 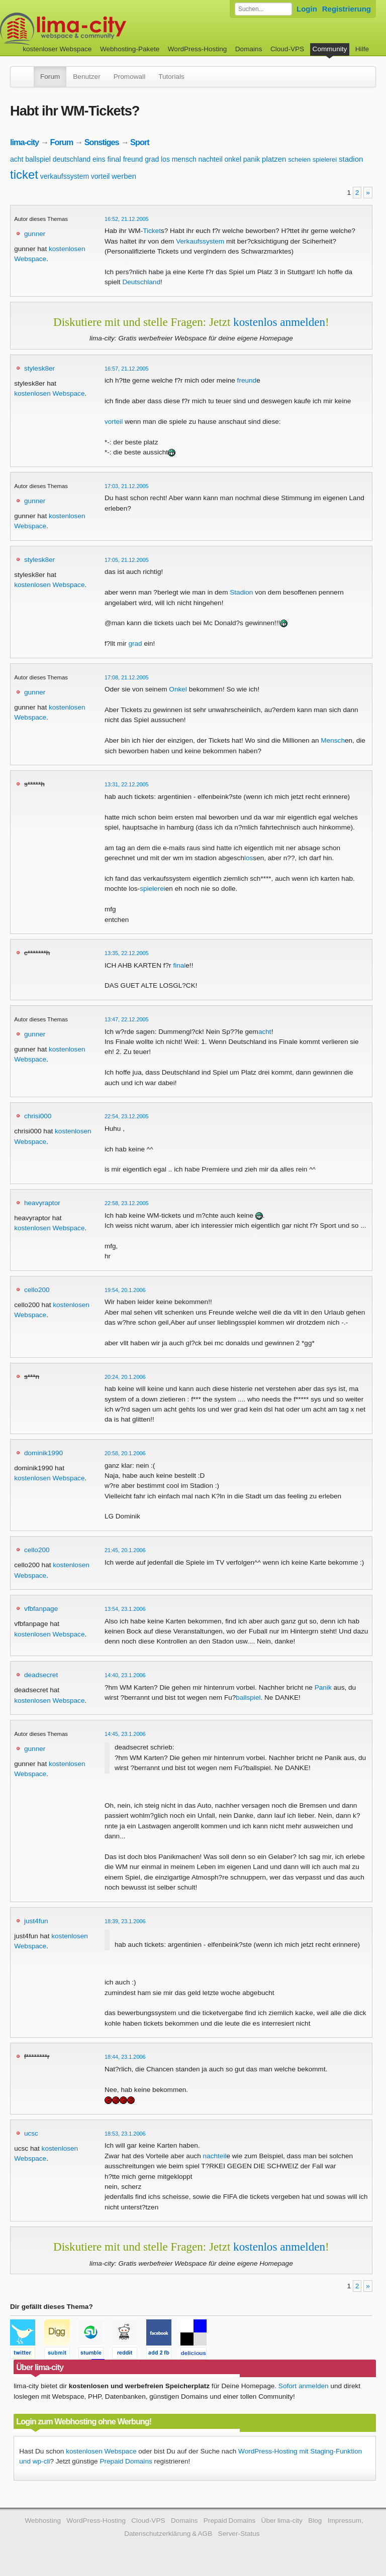 What do you see at coordinates (127, 677) in the screenshot?
I see `17:08, 21.12.2005` at bounding box center [127, 677].